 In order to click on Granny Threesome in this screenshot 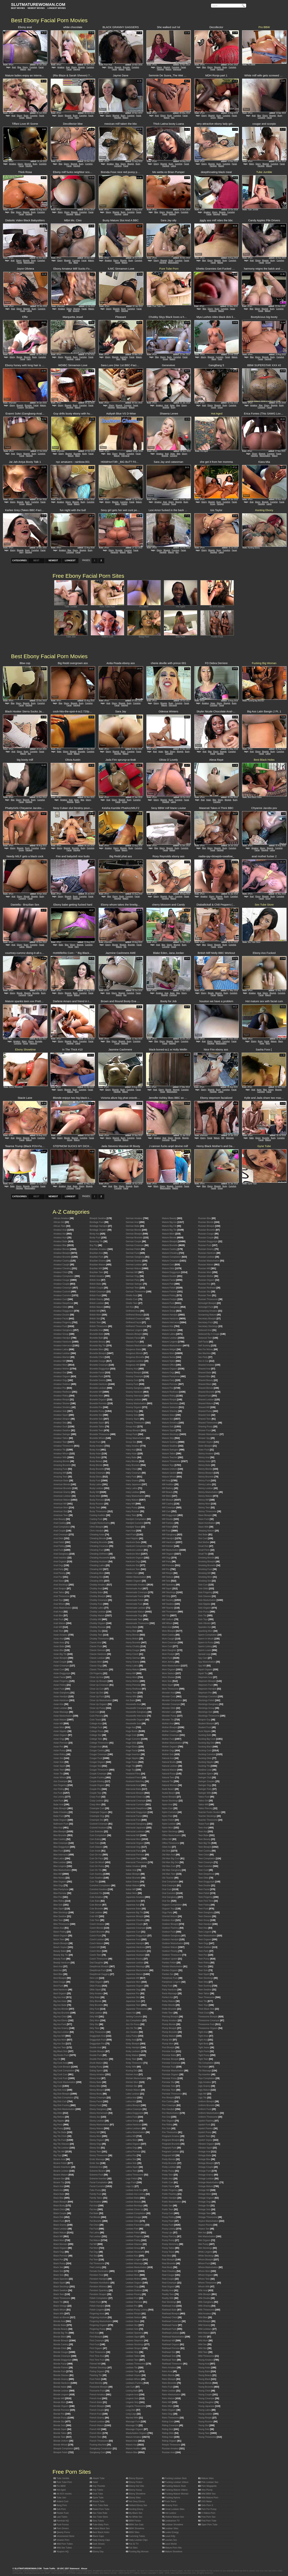, I will do `click(135, 1422)`.